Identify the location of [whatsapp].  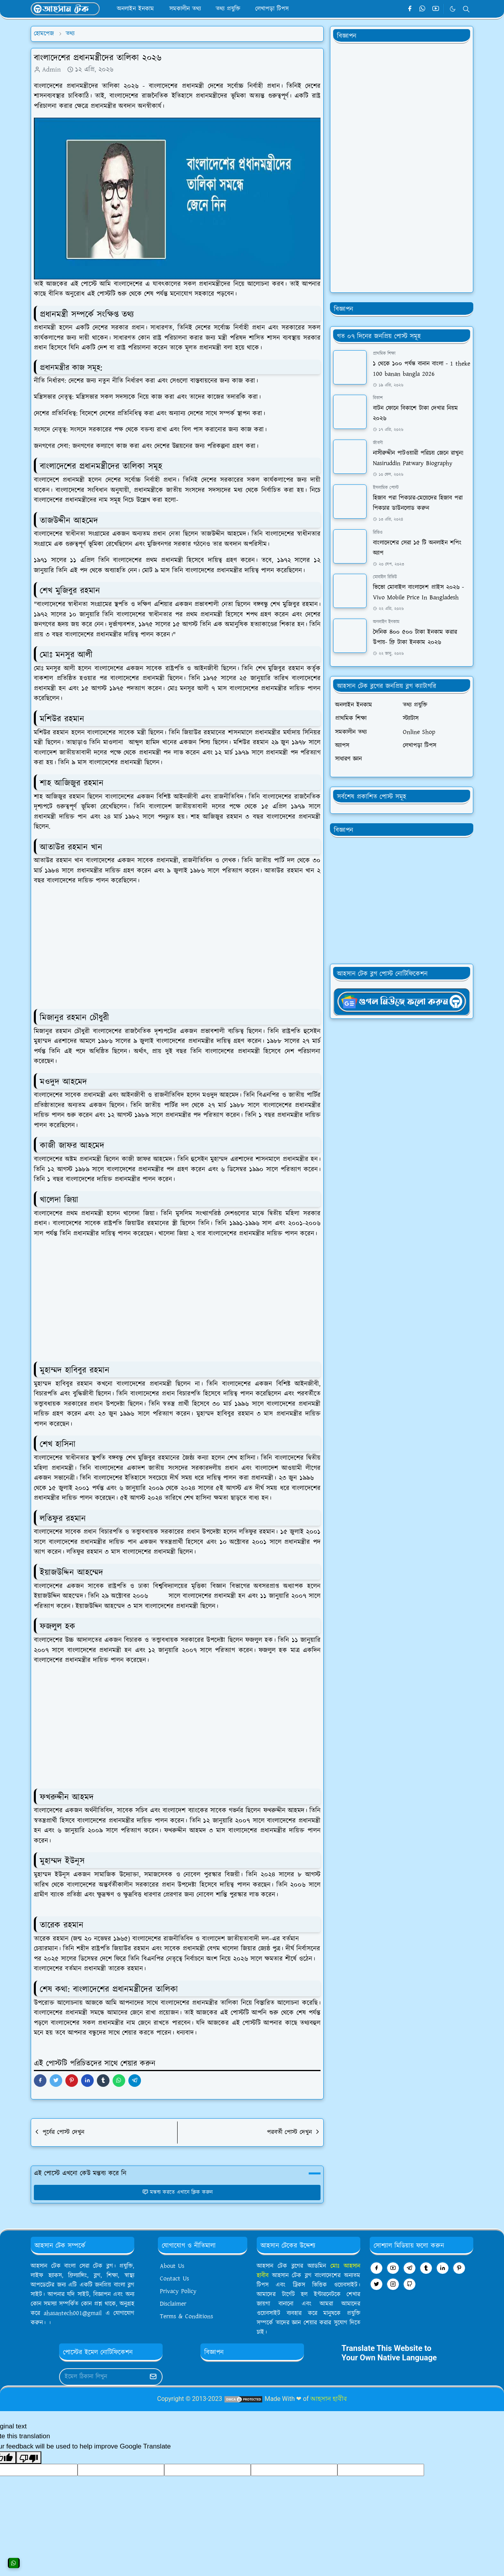
(422, 9).